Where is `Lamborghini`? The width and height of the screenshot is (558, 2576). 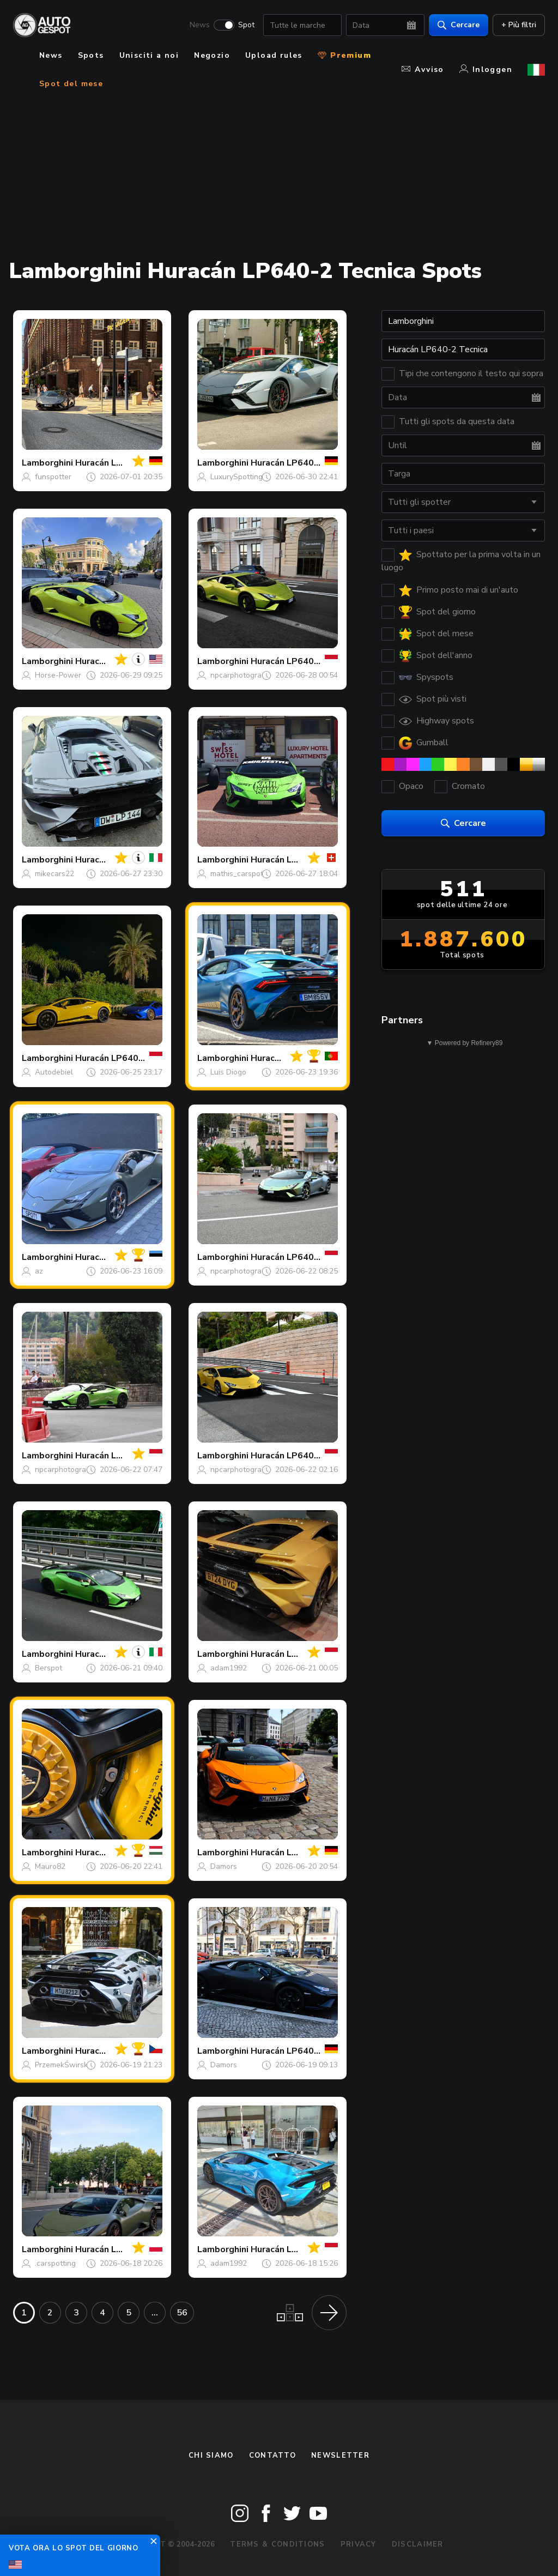 Lamborghini is located at coordinates (47, 463).